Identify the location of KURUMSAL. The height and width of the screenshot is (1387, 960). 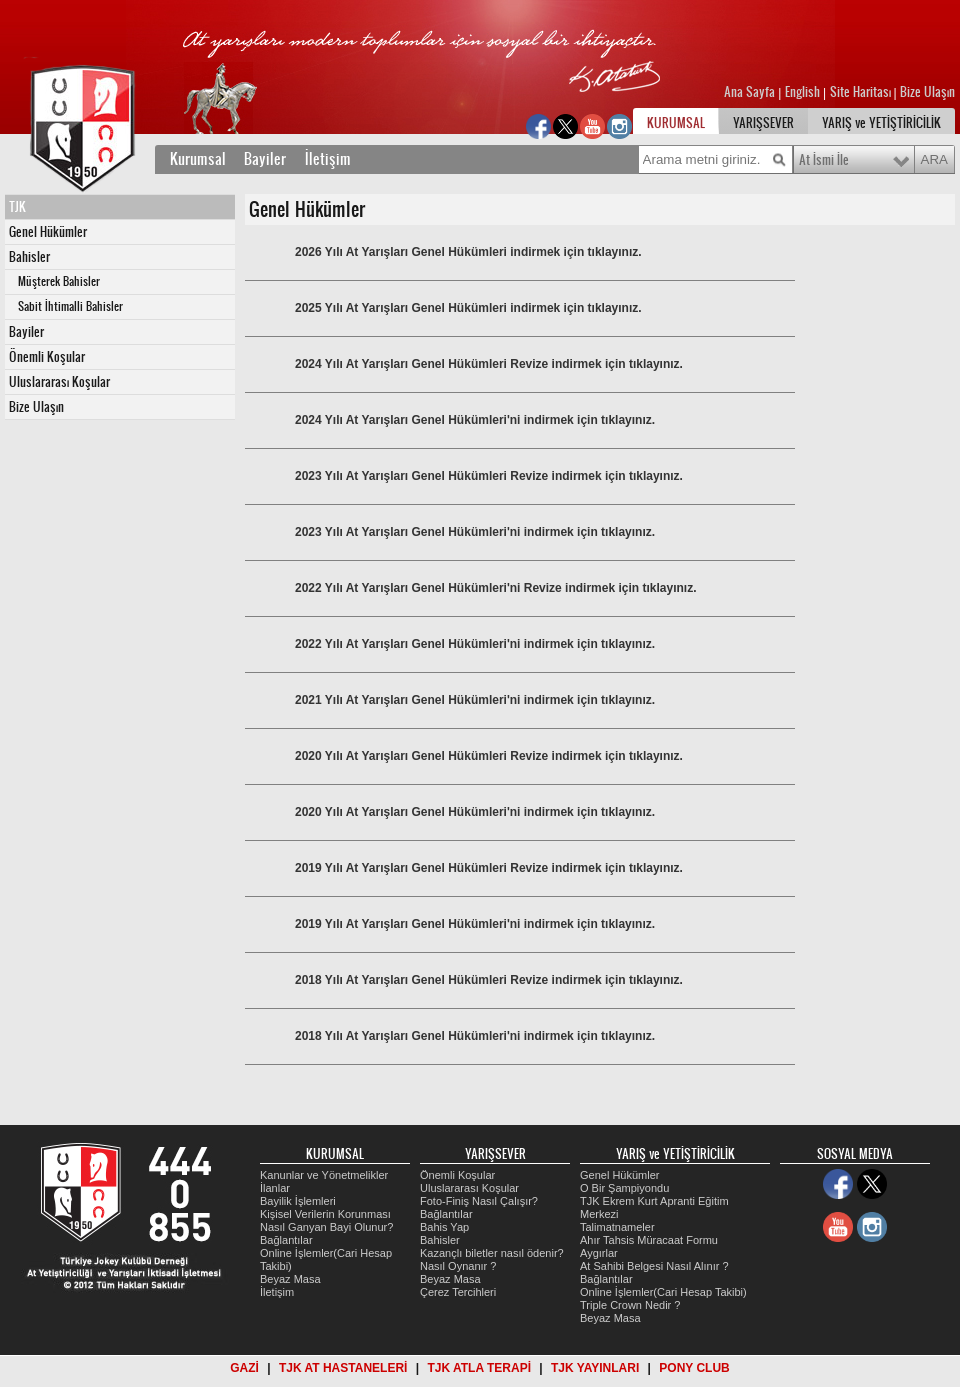
(676, 123).